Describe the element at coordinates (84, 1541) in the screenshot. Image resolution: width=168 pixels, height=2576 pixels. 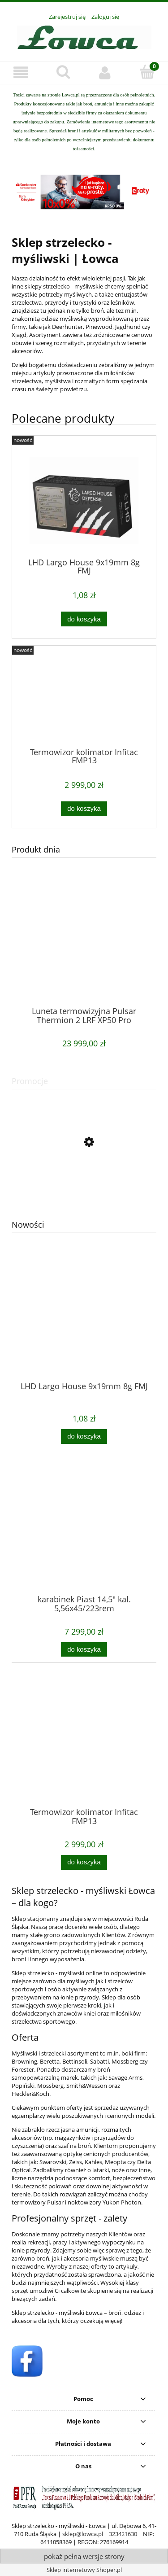
I see `[Przejdź do produktu karabinek Piast 14,5" kal. 5,56x45/223rem]` at that location.